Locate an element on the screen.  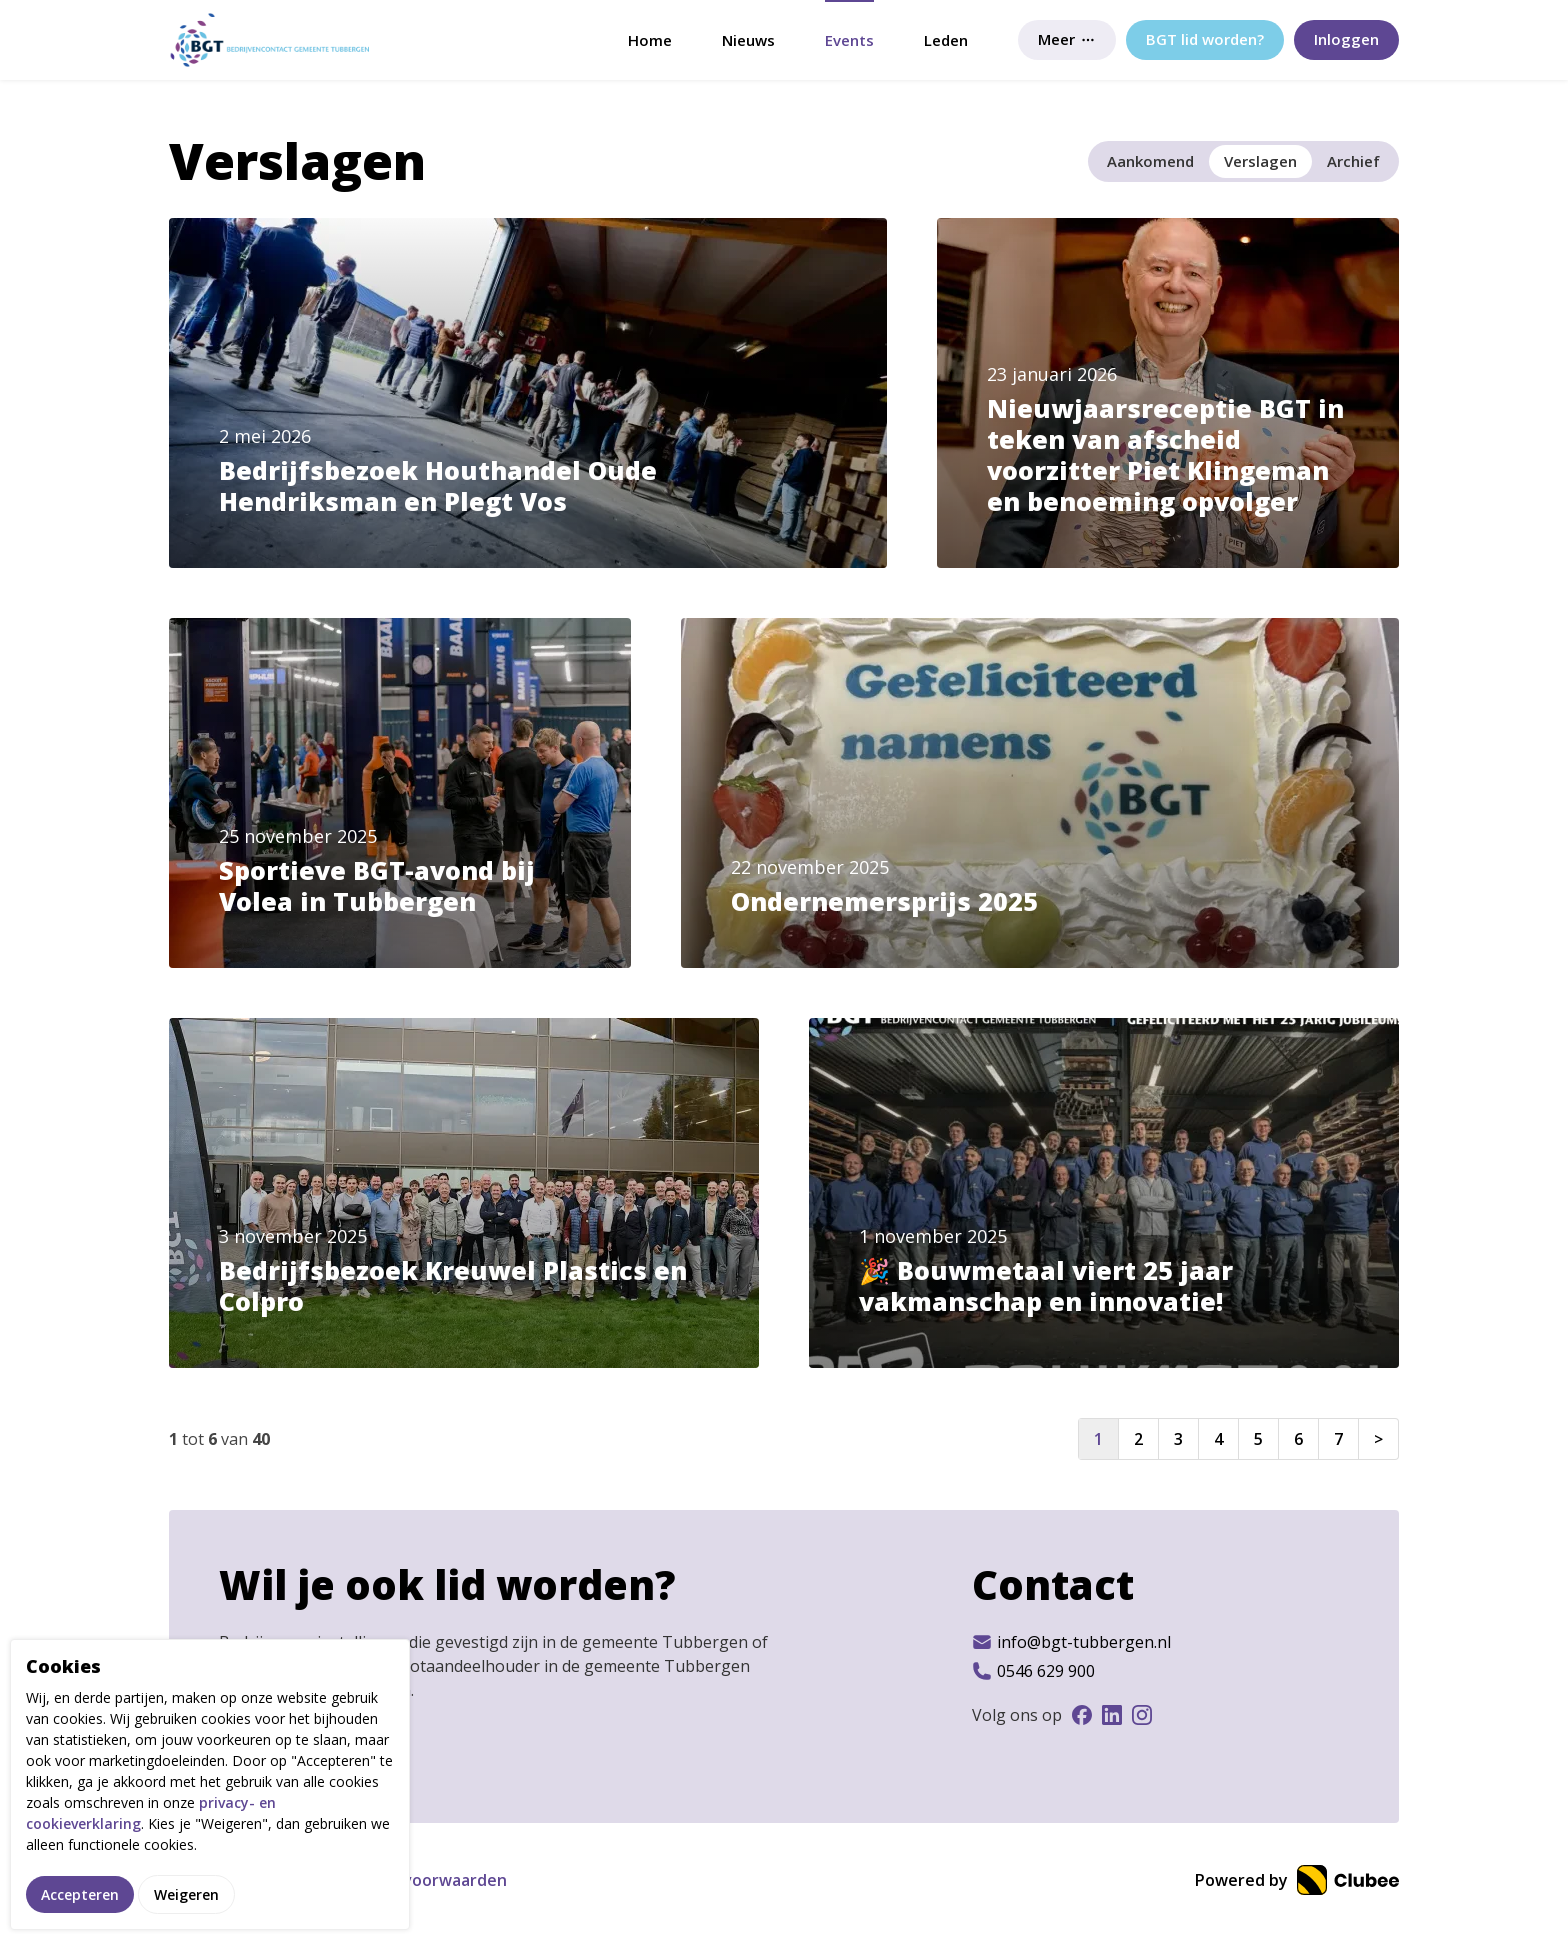
Aankomend is located at coordinates (1150, 161).